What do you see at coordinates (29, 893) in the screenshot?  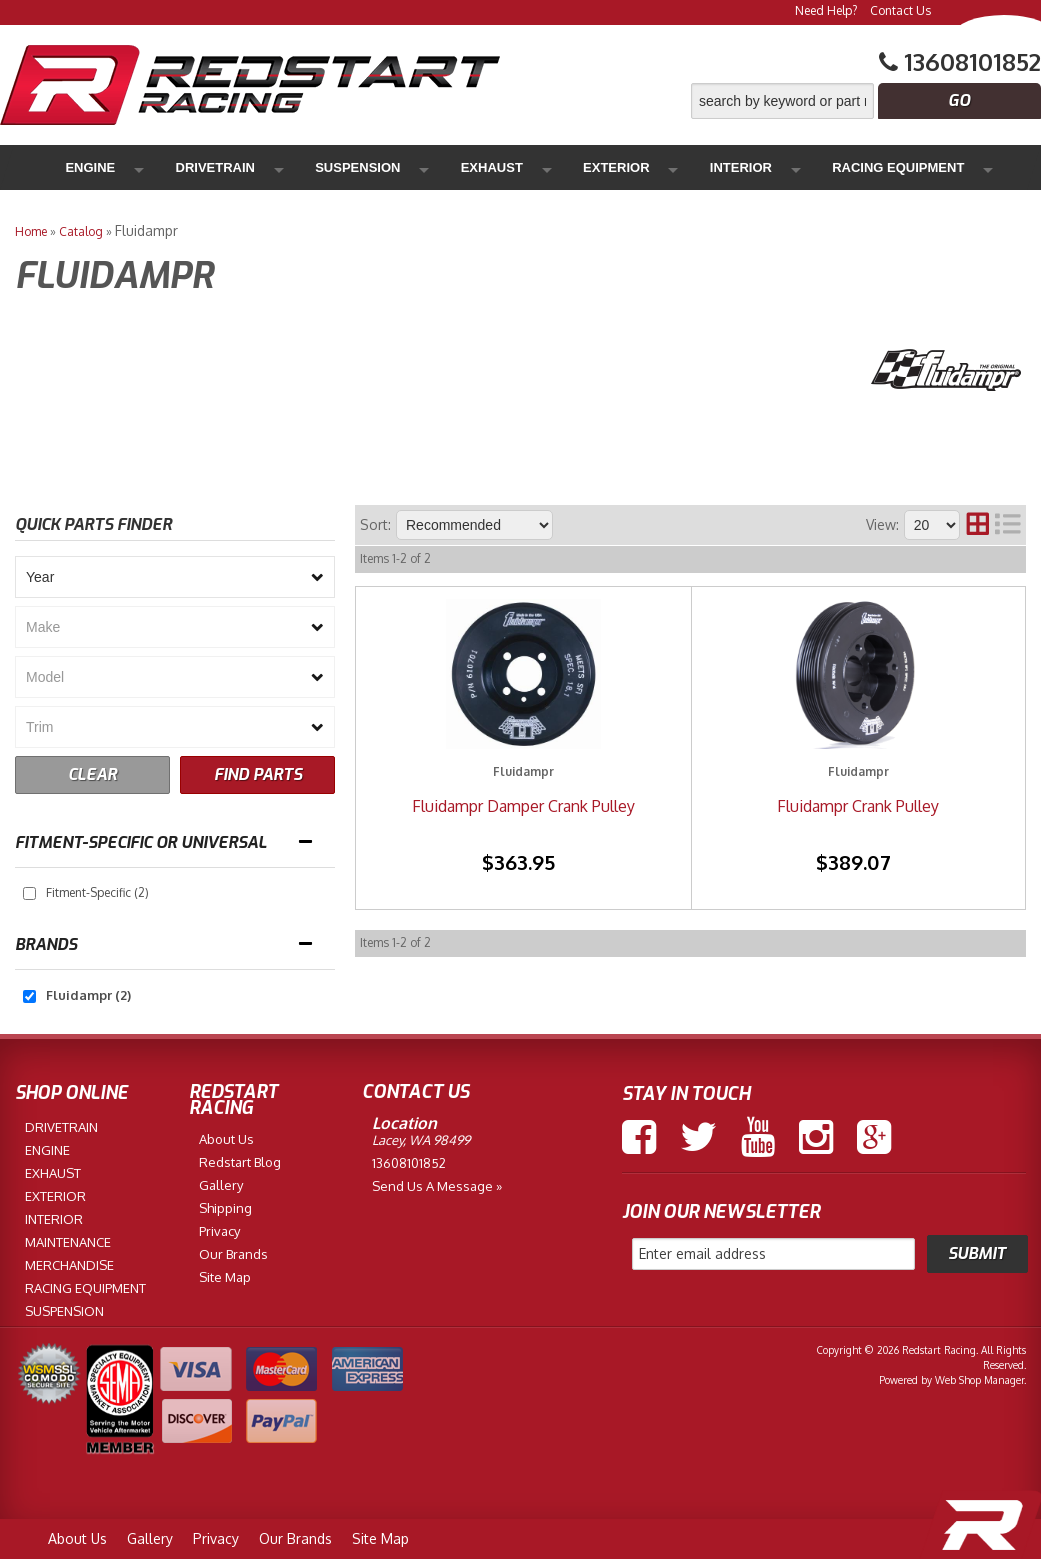 I see `[checkbox]` at bounding box center [29, 893].